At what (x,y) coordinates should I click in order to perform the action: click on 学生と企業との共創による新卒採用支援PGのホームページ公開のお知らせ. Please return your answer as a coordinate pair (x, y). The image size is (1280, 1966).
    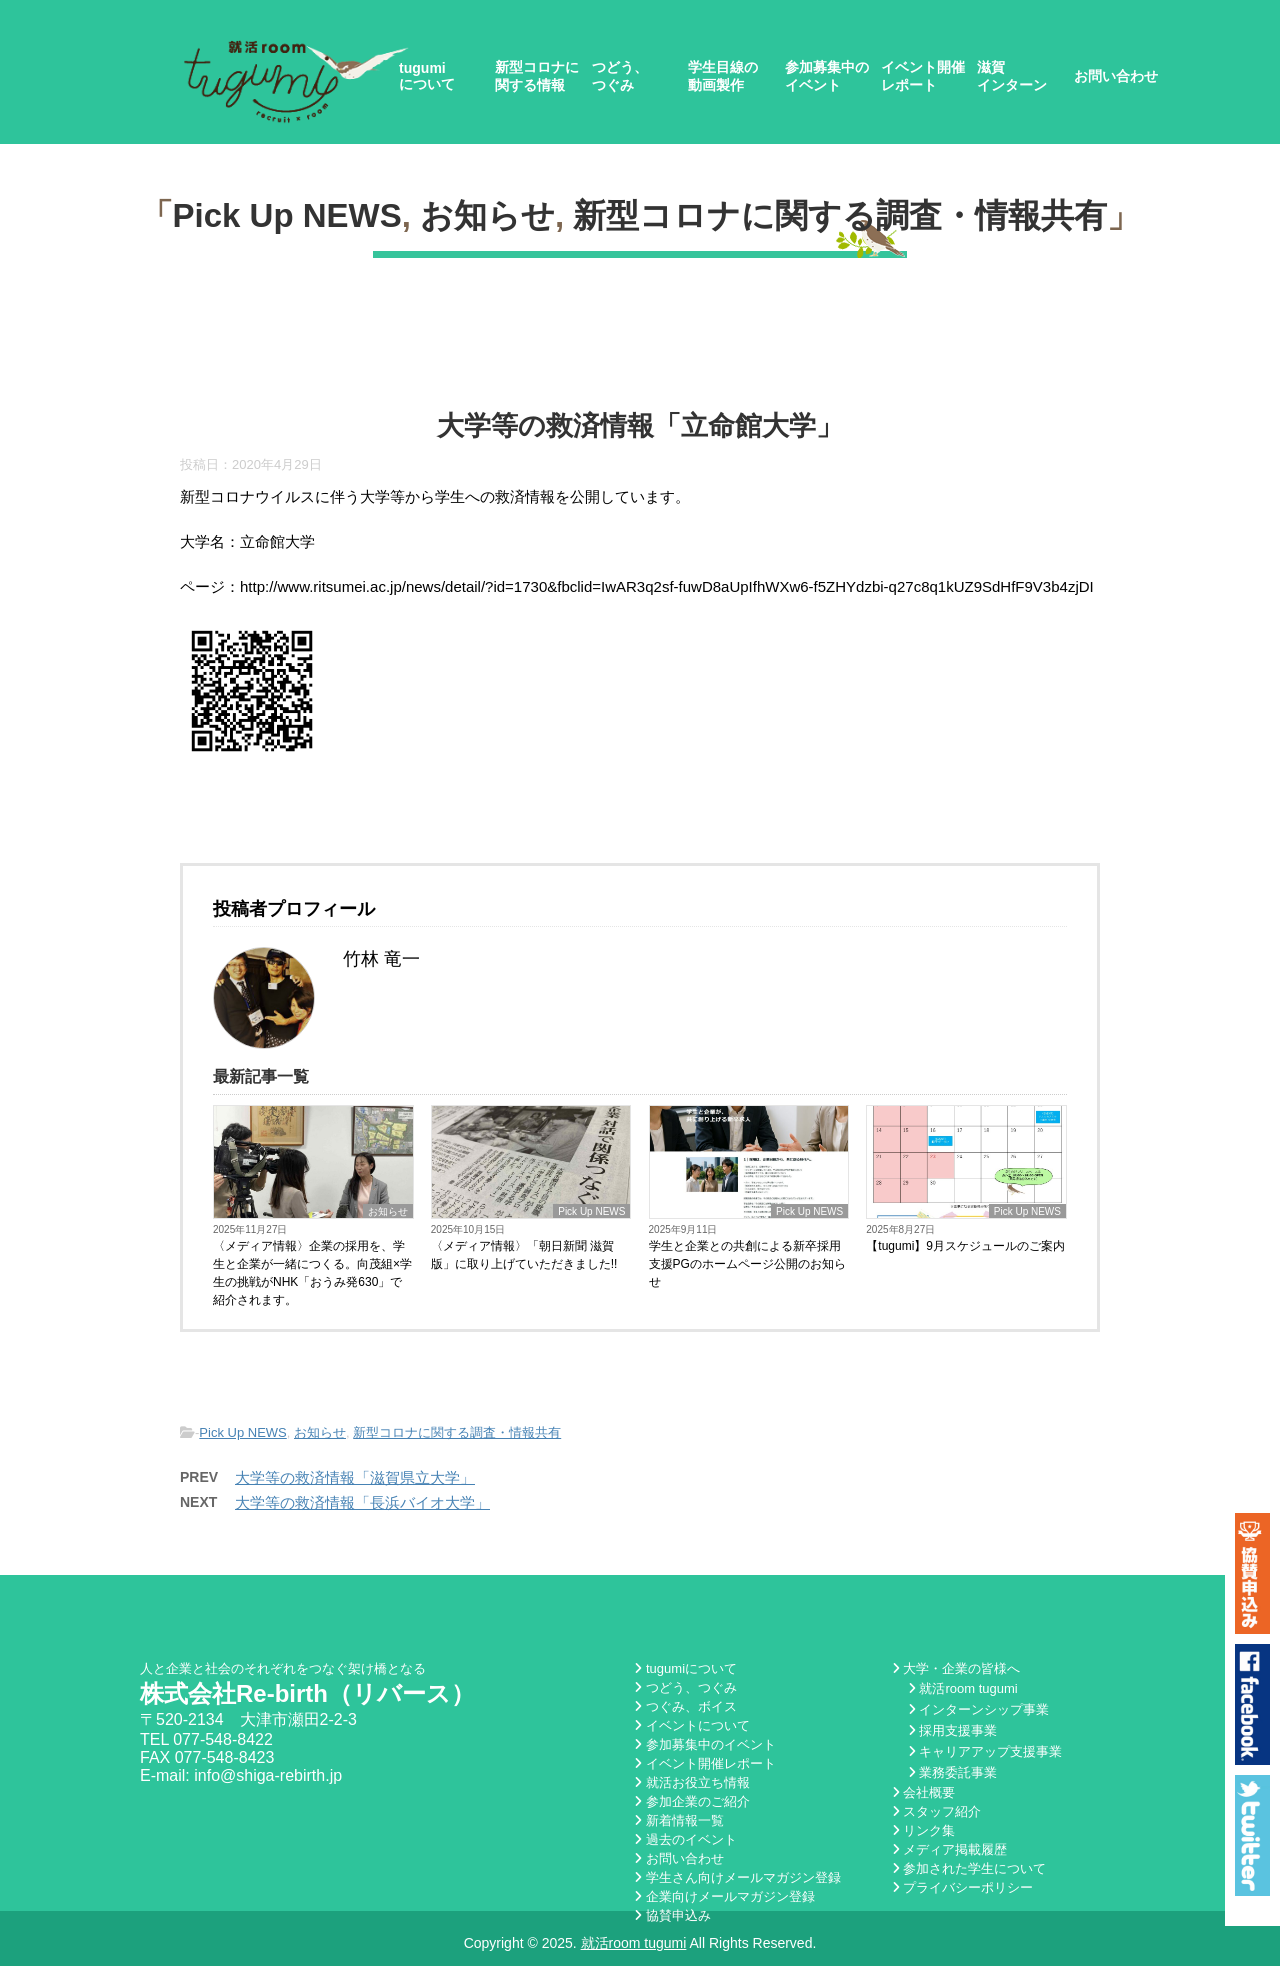
    Looking at the image, I should click on (747, 1264).